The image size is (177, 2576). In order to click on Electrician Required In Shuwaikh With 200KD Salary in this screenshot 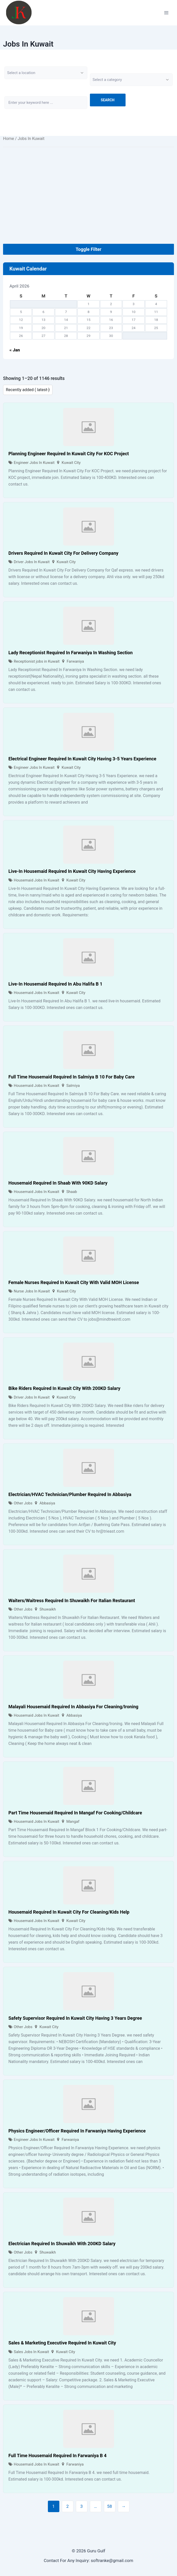, I will do `click(61, 2243)`.